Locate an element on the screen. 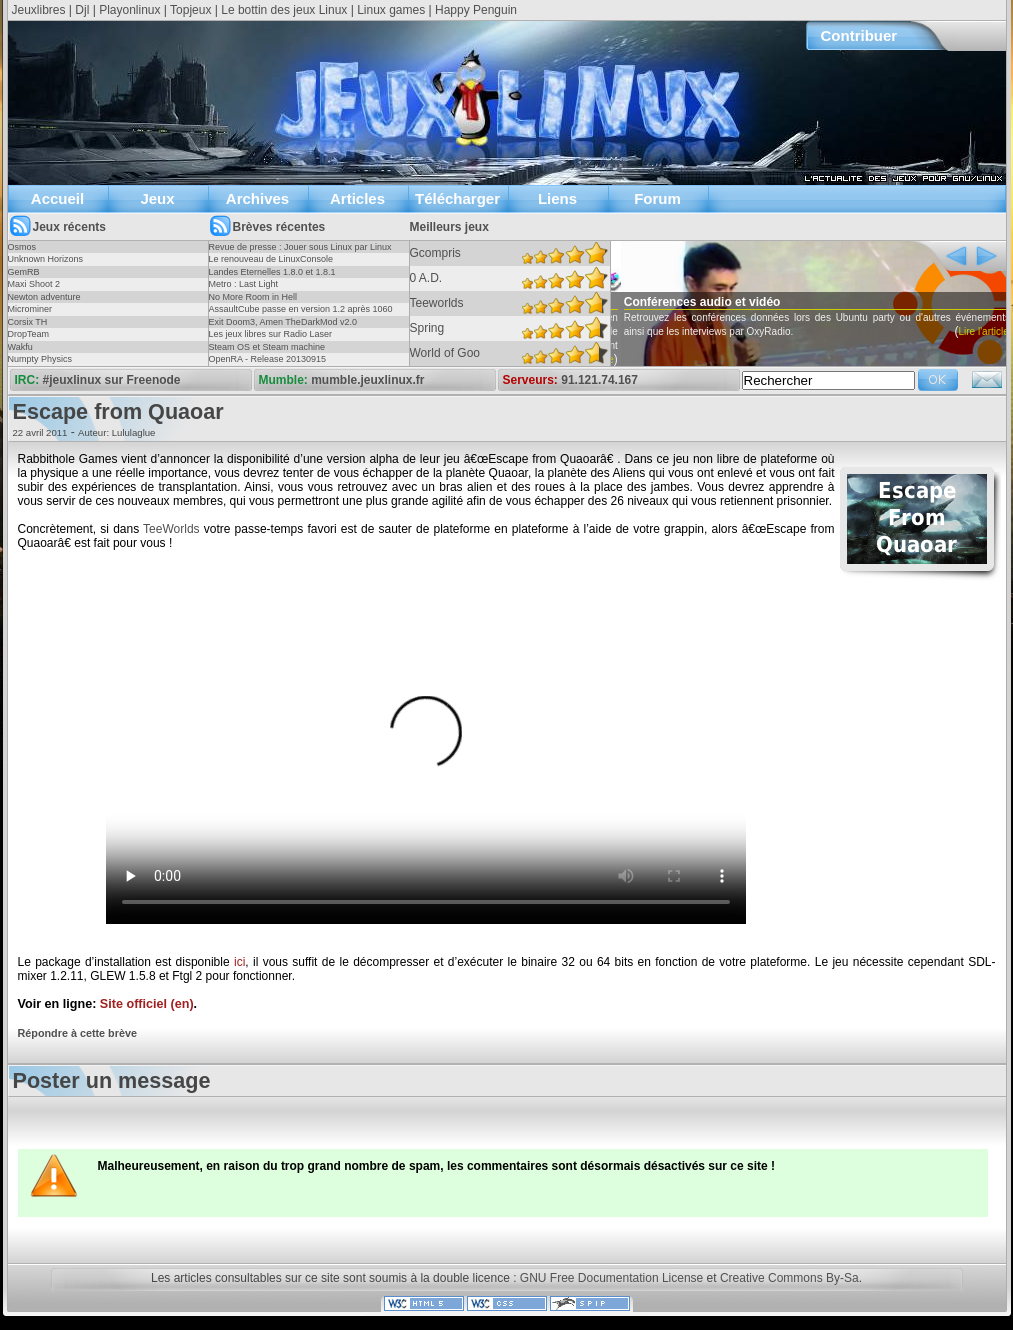 The width and height of the screenshot is (1013, 1330). Forum is located at coordinates (657, 198).